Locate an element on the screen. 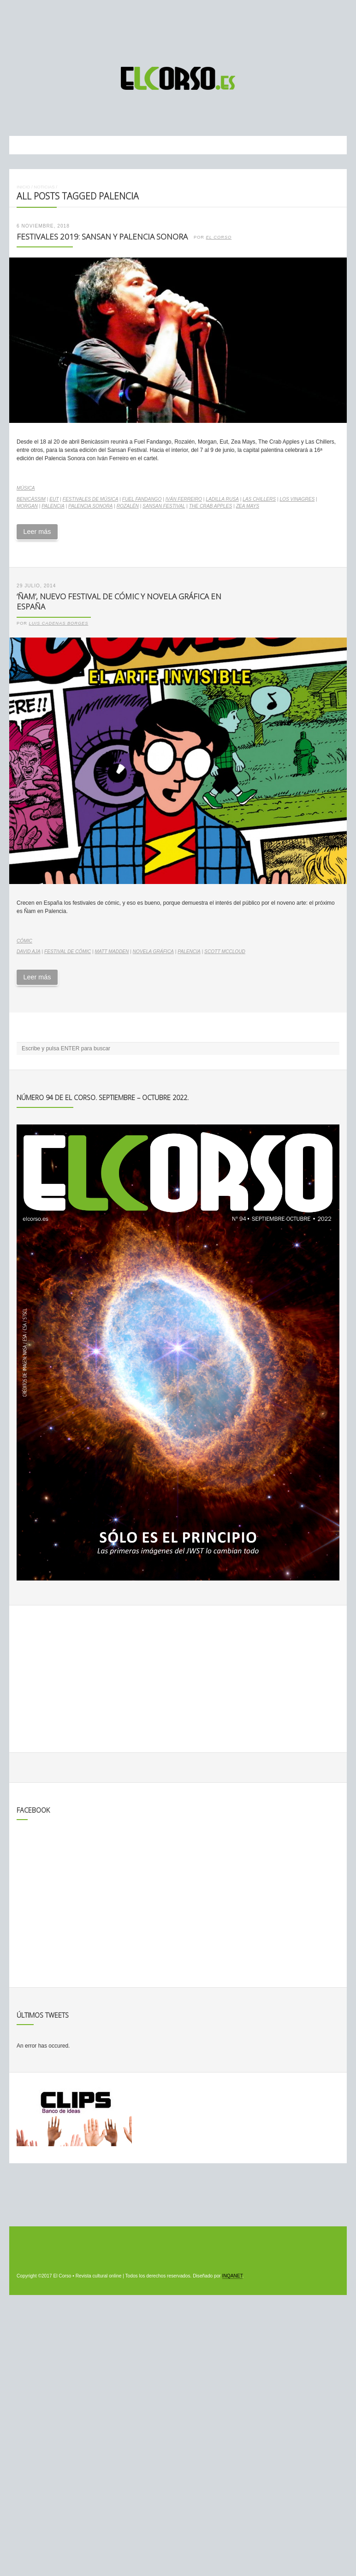  Palencia is located at coordinates (53, 506).